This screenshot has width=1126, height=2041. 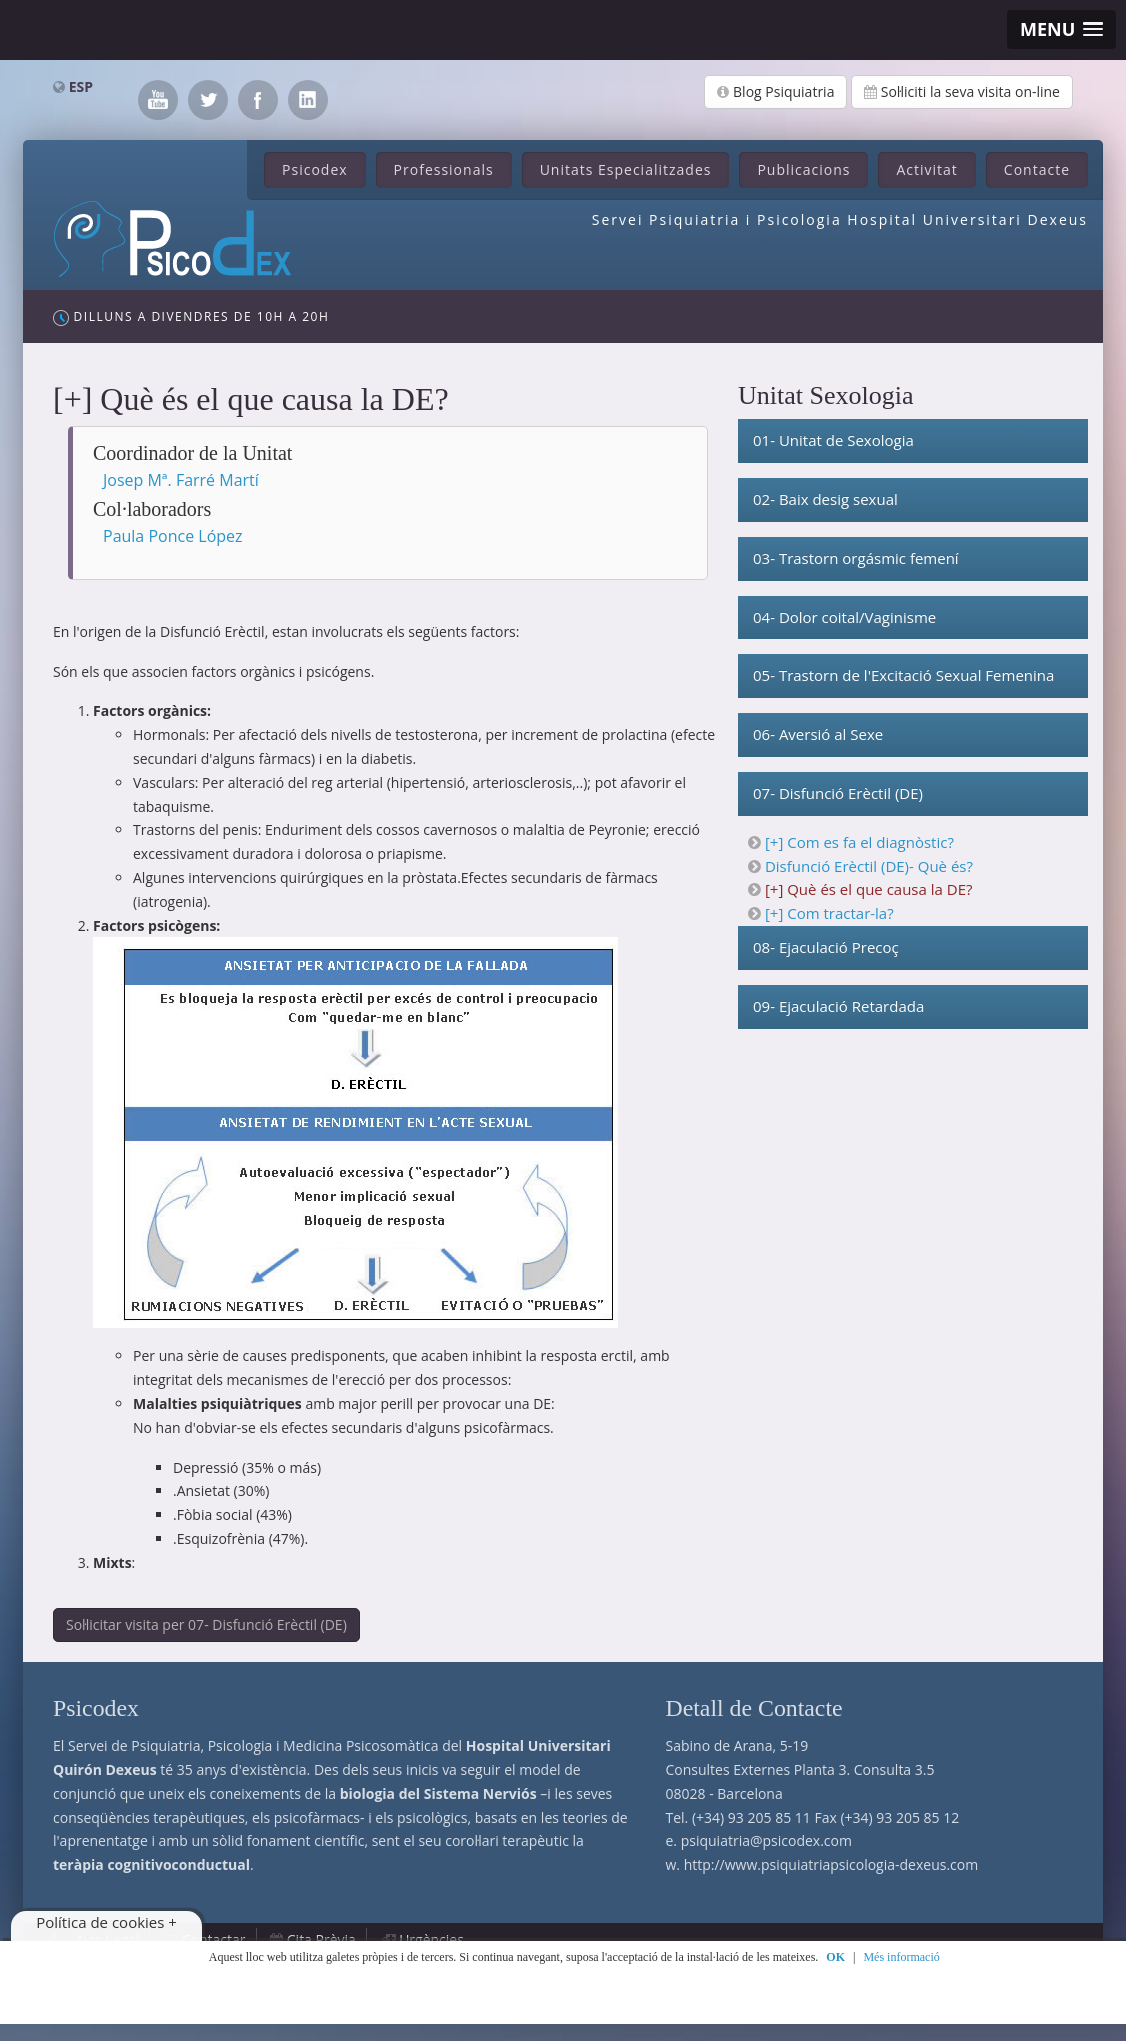 What do you see at coordinates (826, 947) in the screenshot?
I see `08- Ejaculació Precoç` at bounding box center [826, 947].